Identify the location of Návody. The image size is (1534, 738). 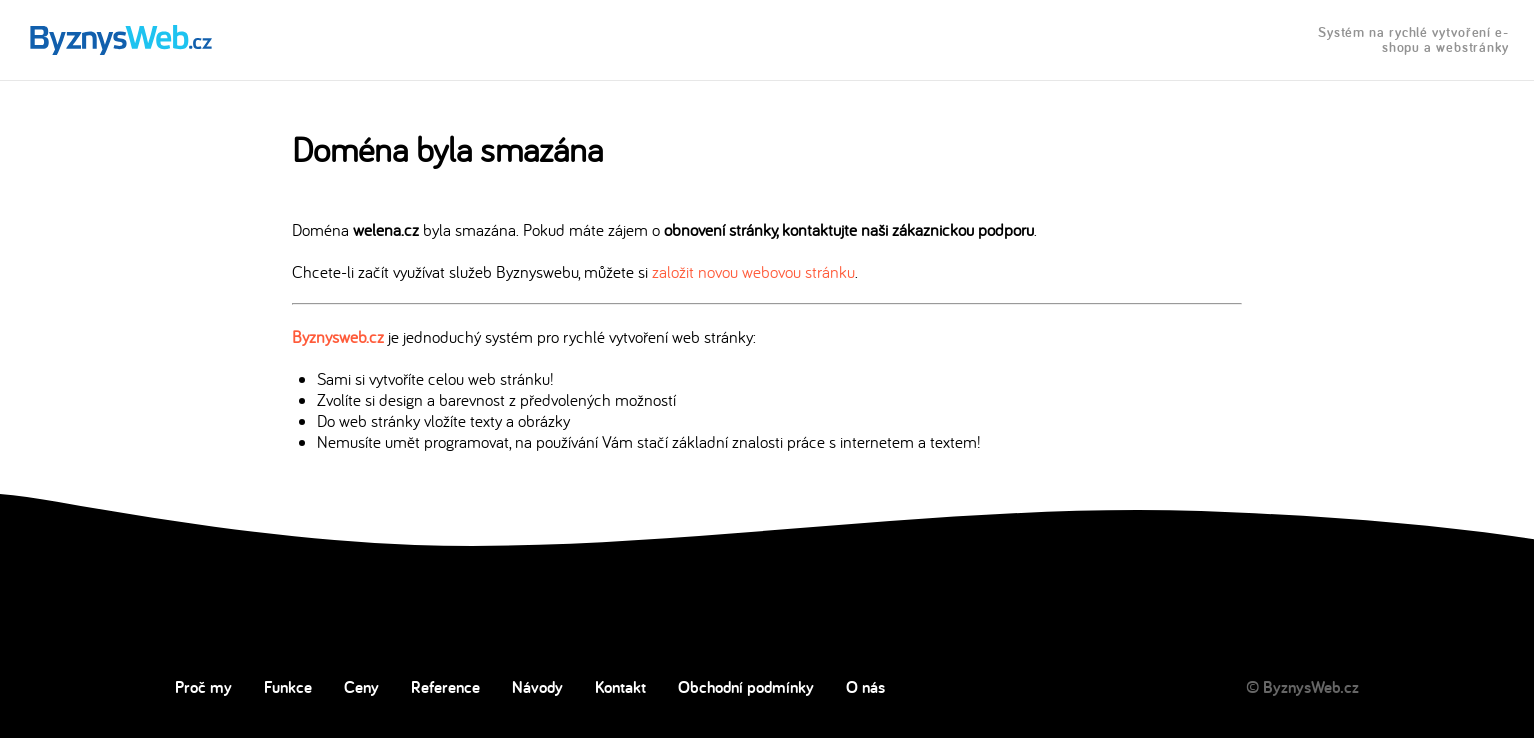
(537, 687).